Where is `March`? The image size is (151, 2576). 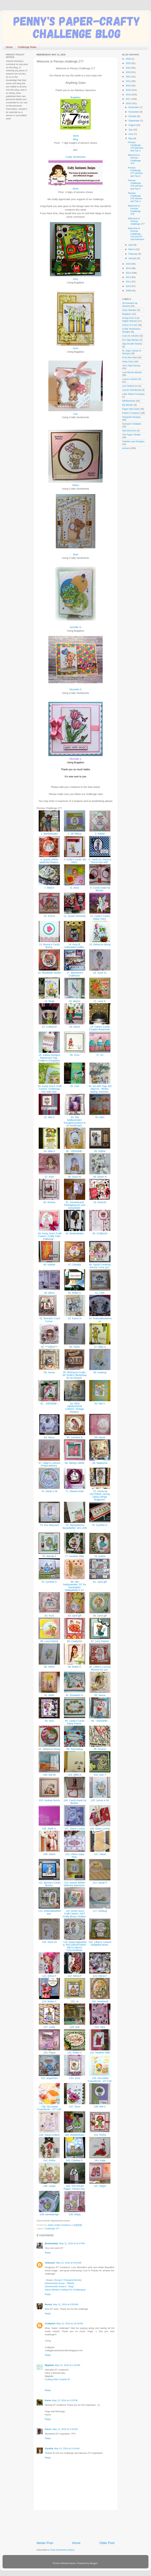 March is located at coordinates (131, 249).